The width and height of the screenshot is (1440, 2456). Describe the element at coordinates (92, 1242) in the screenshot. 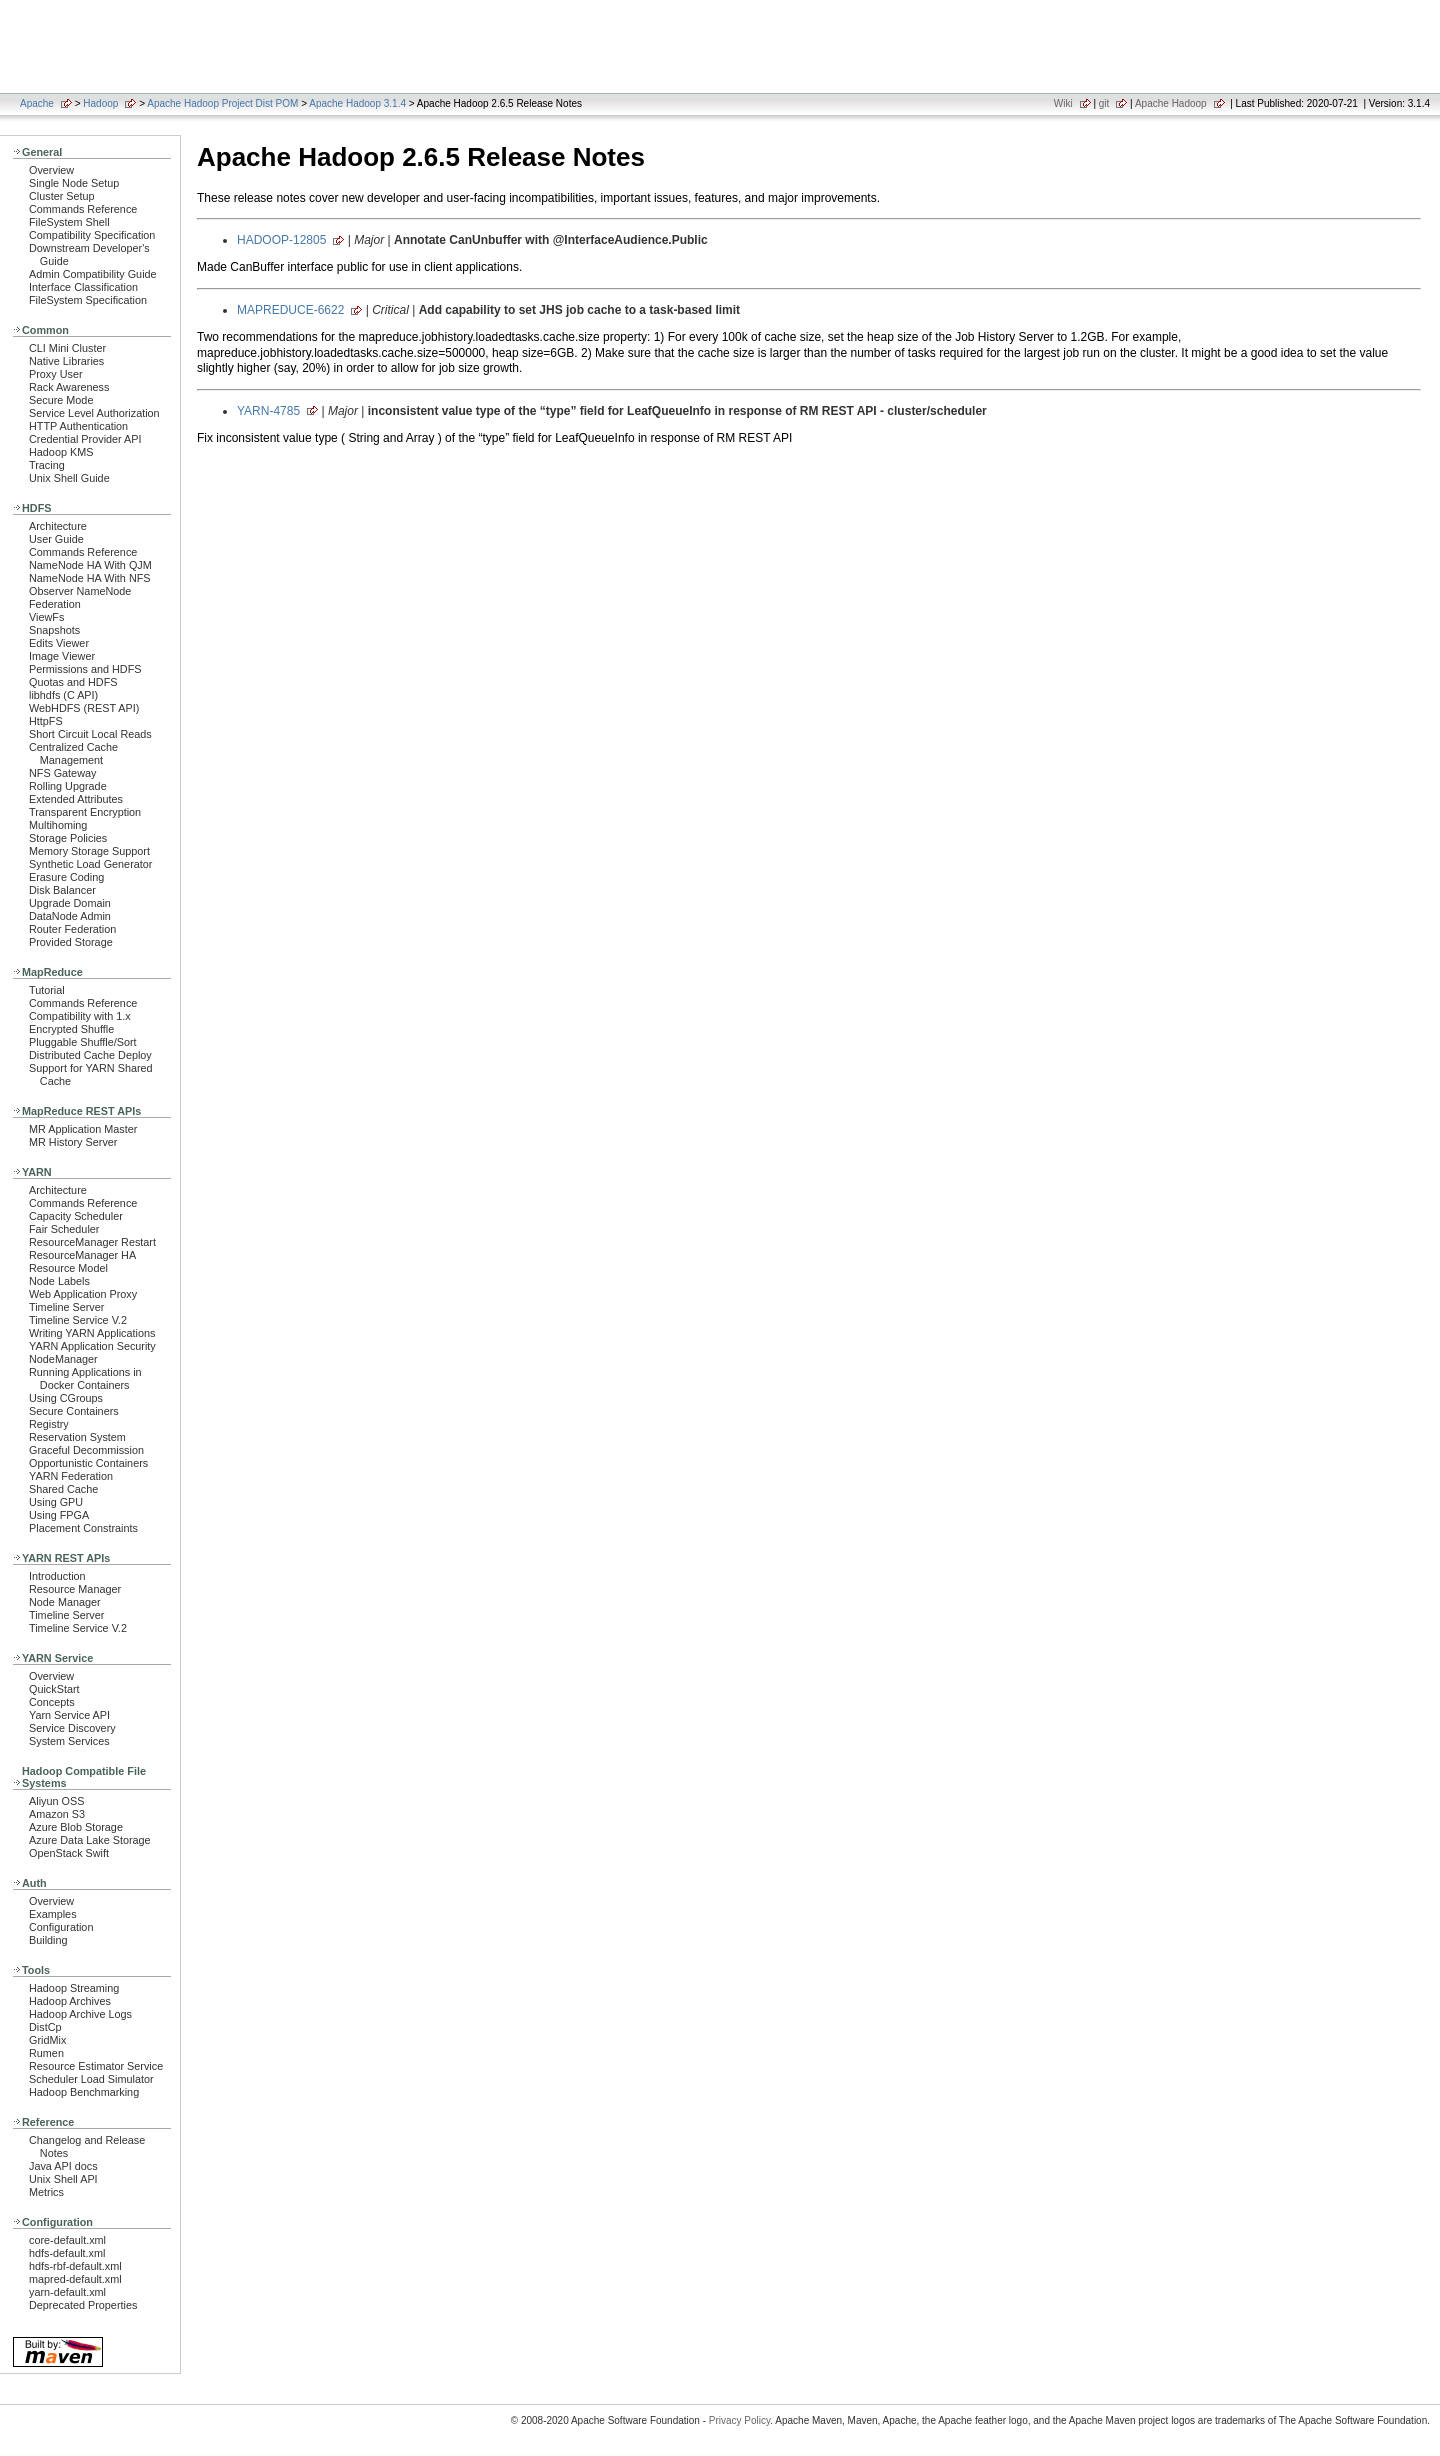

I see `ResourceManager Restart` at that location.